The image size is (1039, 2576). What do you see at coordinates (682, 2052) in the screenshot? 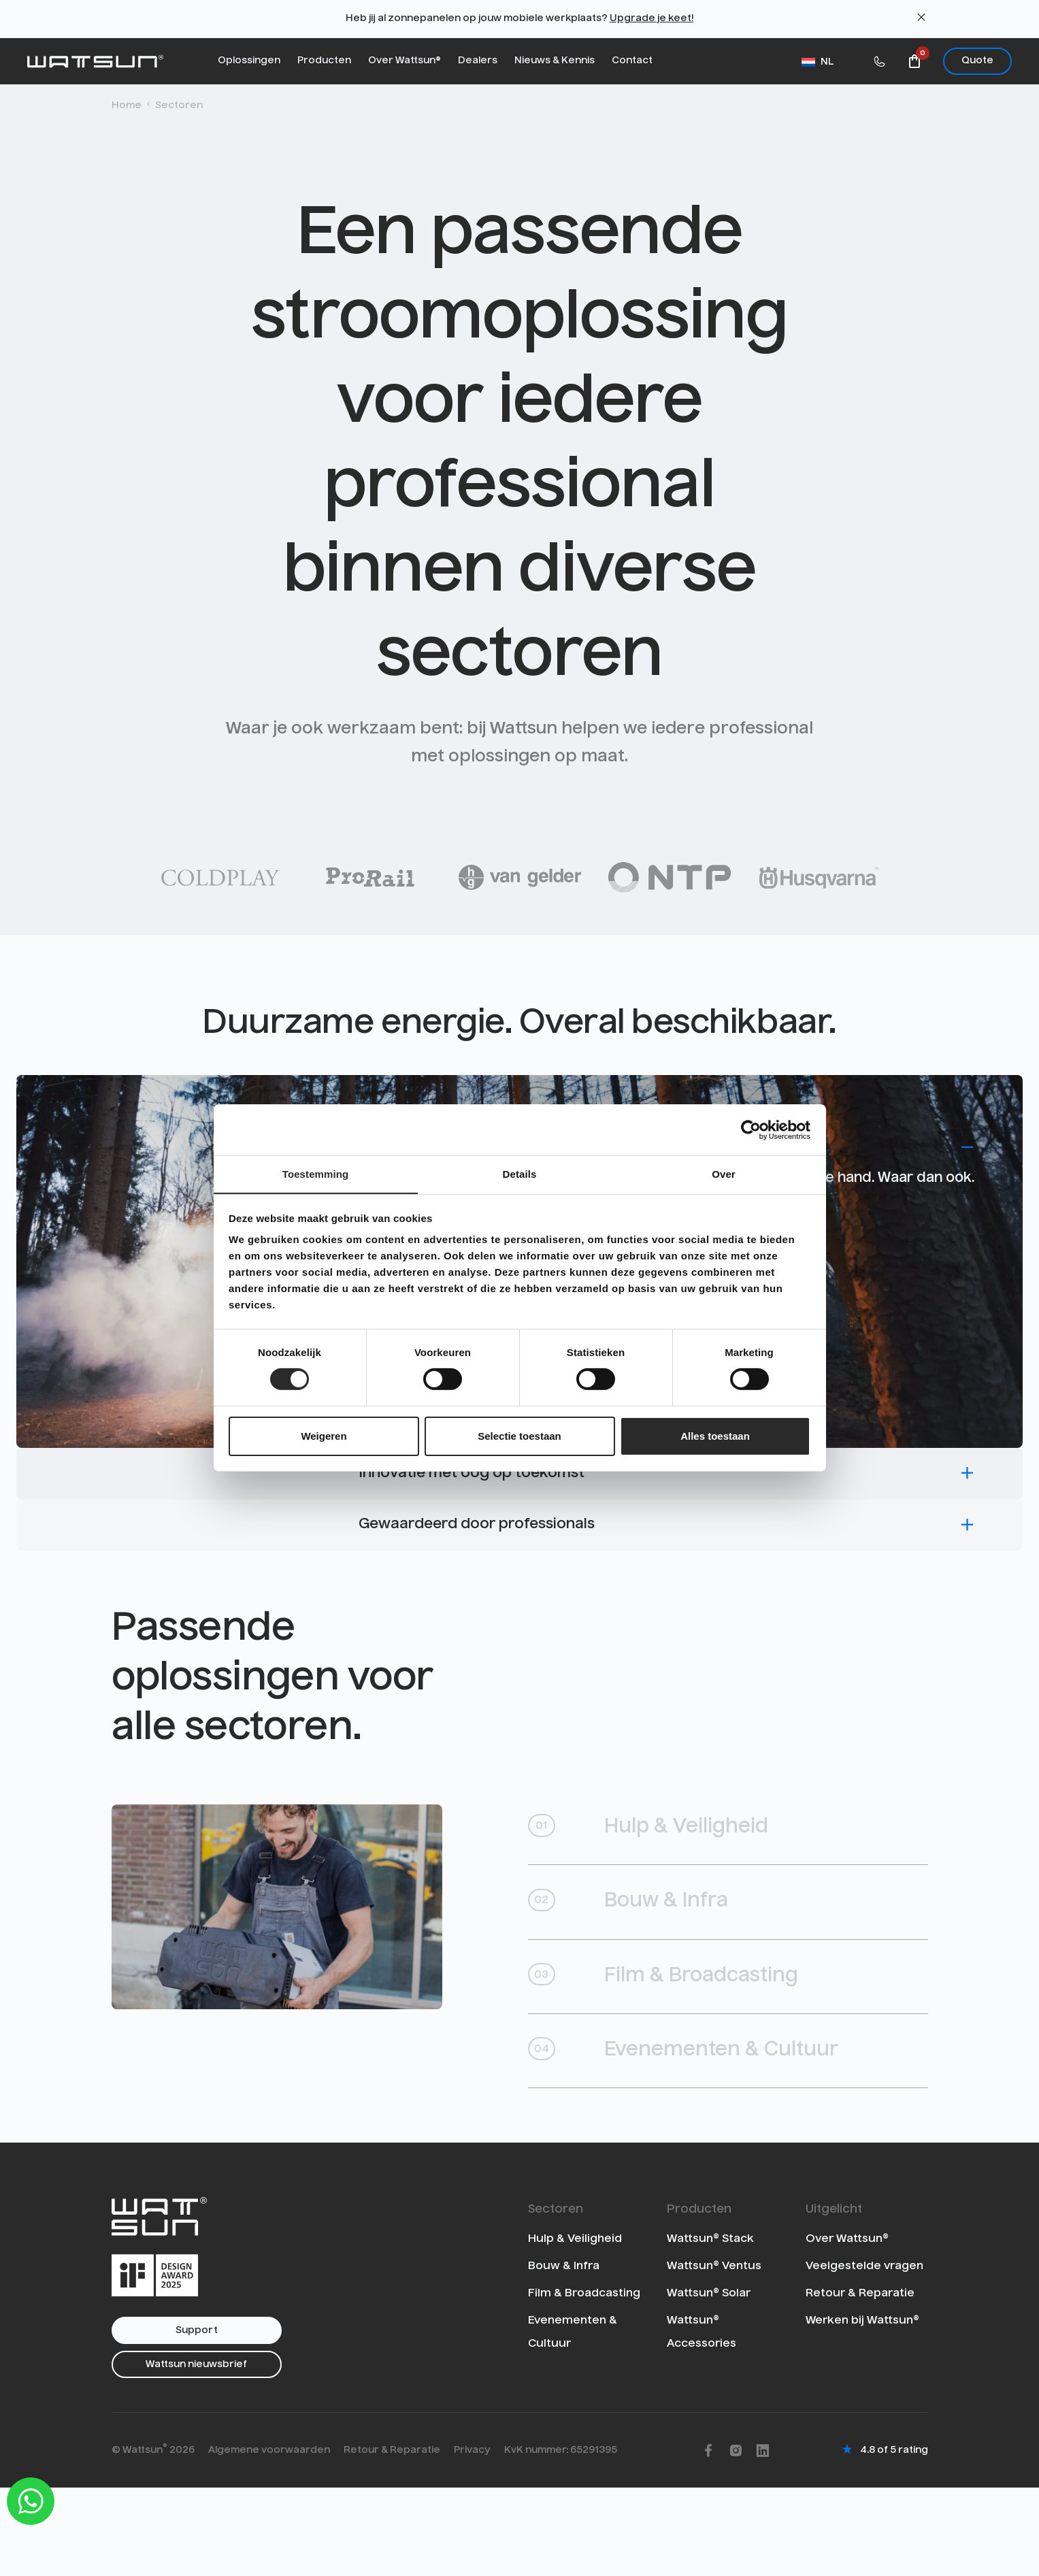
I see `Film & Broadcasting` at bounding box center [682, 2052].